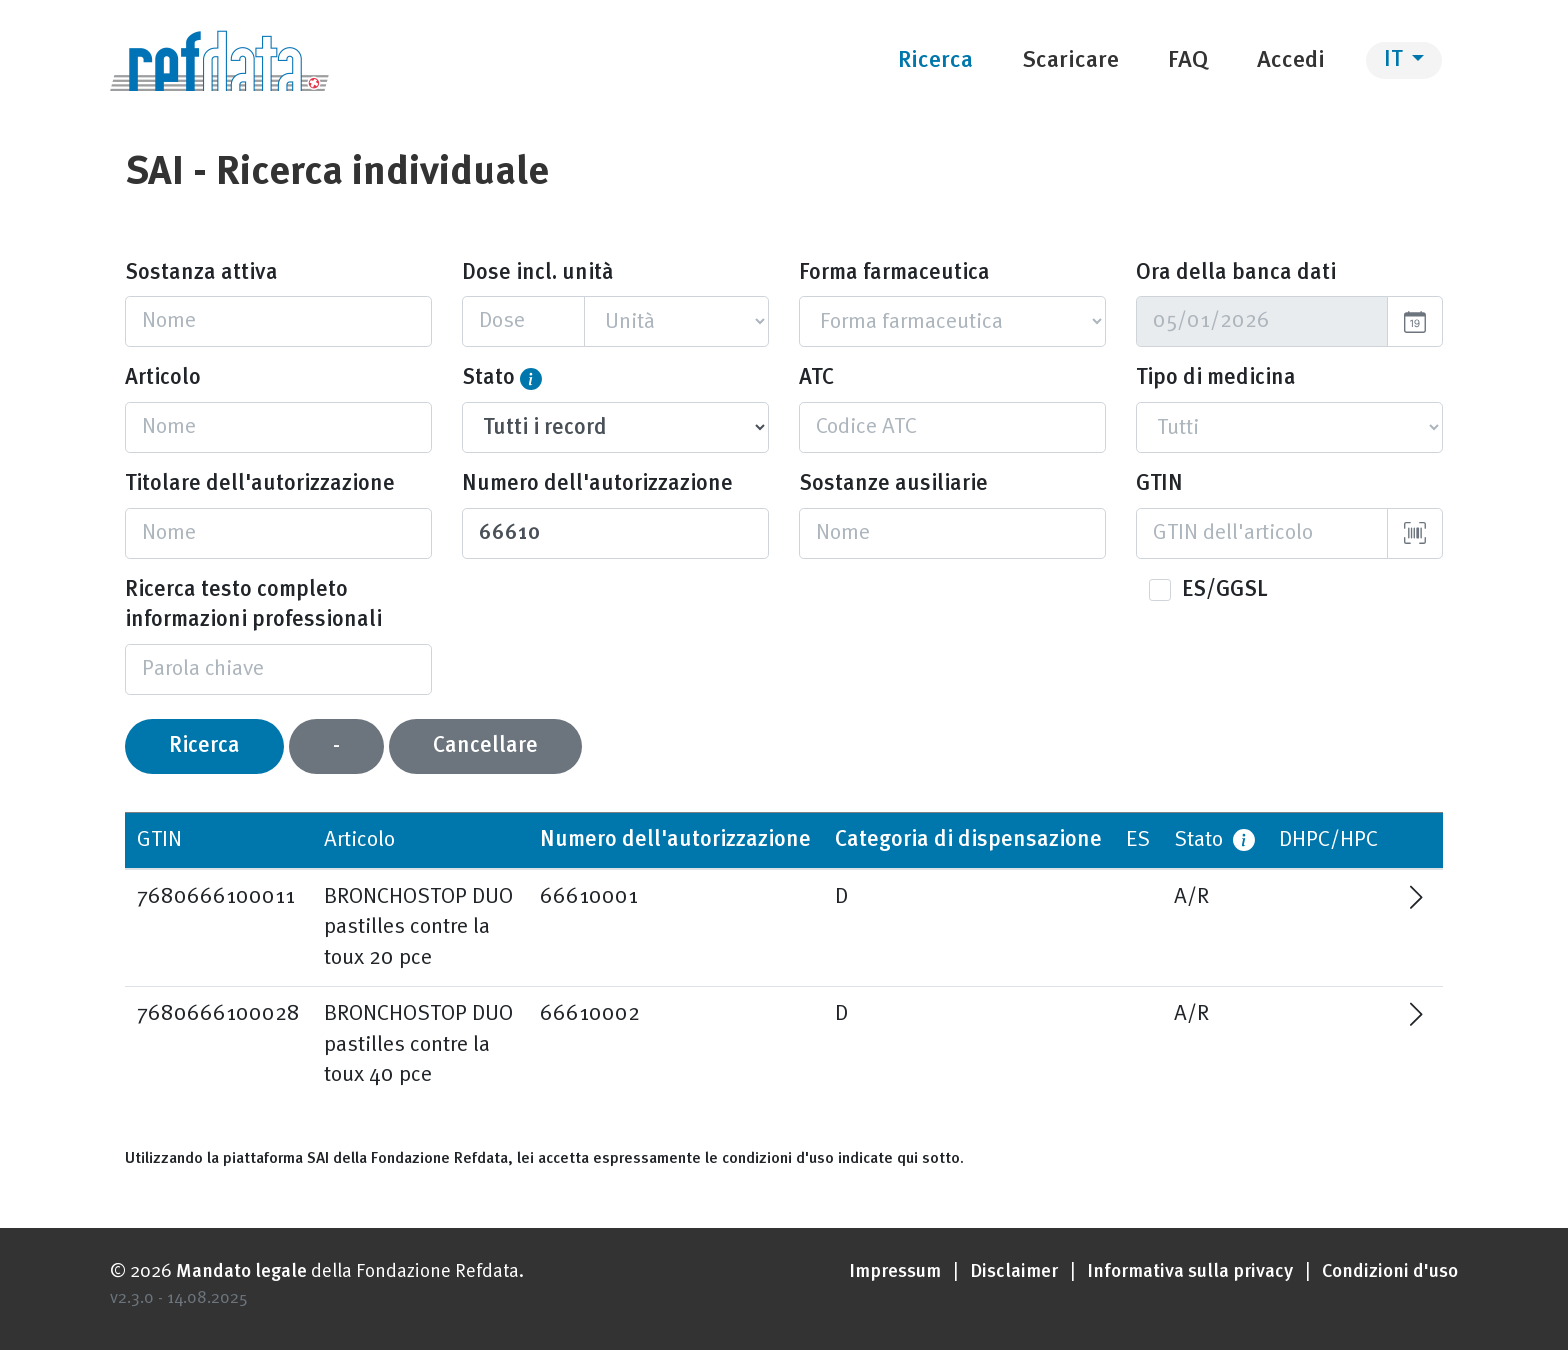 This screenshot has width=1568, height=1350. Describe the element at coordinates (201, 273) in the screenshot. I see `Sostanza attiva` at that location.